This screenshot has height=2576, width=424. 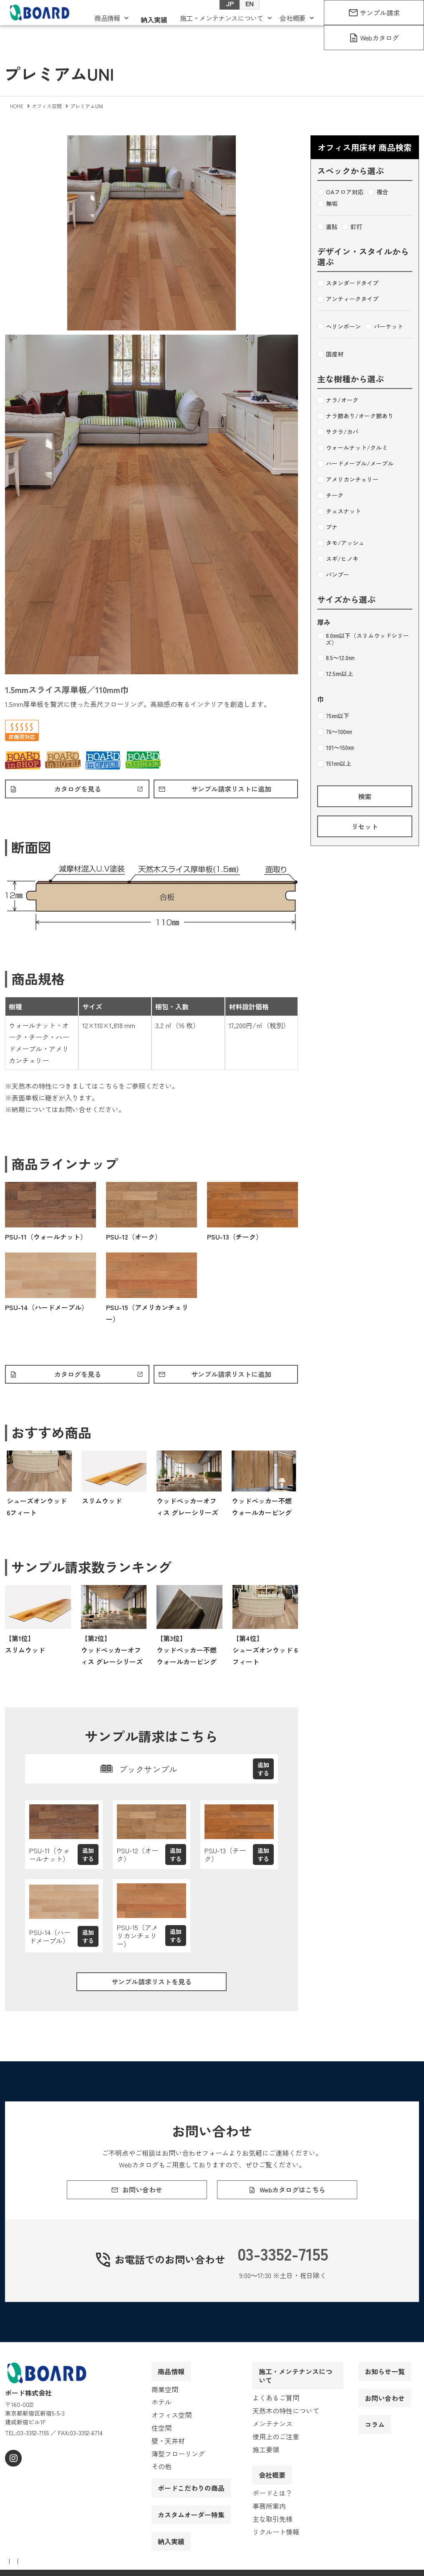 I want to click on こちら, so click(x=108, y=1088).